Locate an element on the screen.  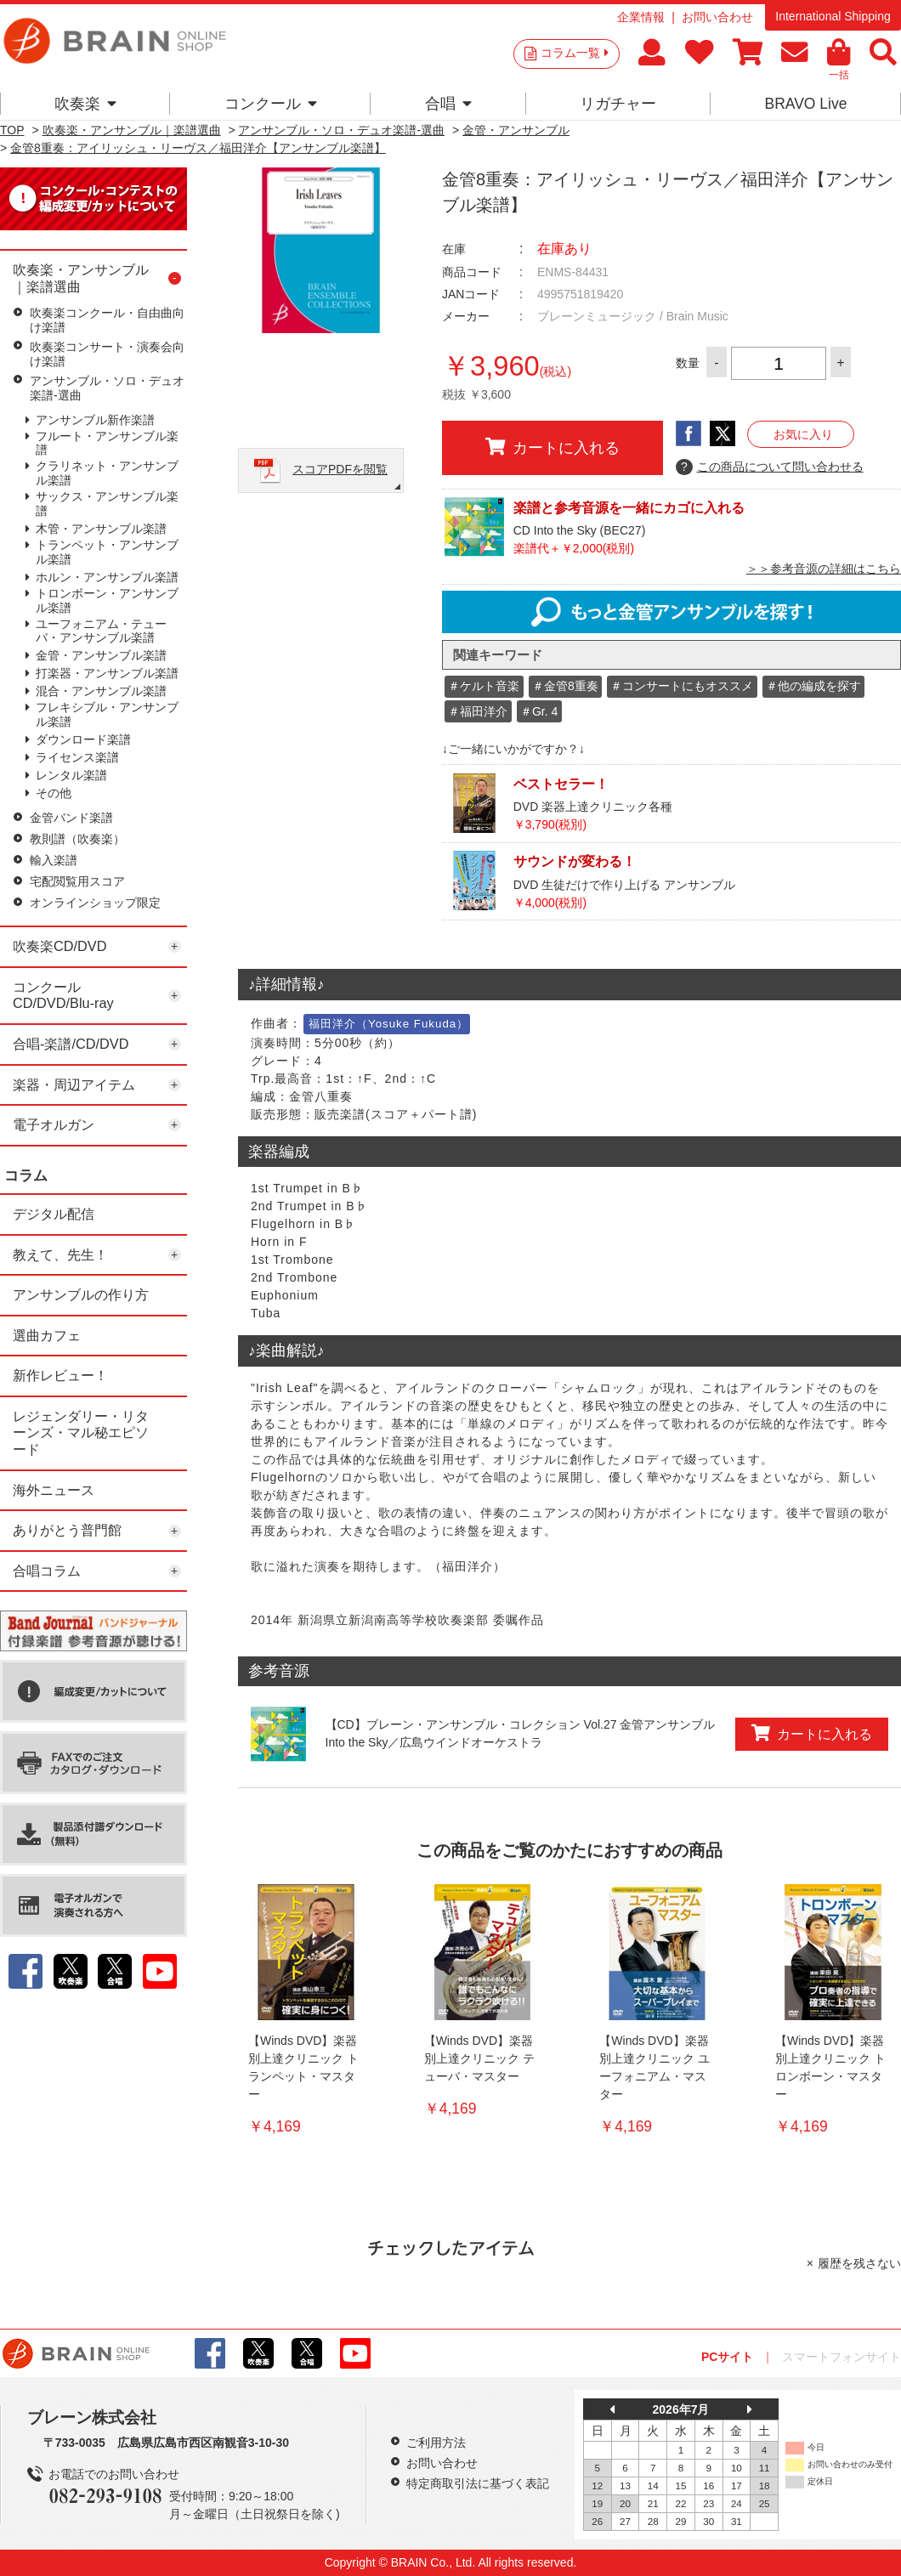
リガチャー is located at coordinates (618, 103).